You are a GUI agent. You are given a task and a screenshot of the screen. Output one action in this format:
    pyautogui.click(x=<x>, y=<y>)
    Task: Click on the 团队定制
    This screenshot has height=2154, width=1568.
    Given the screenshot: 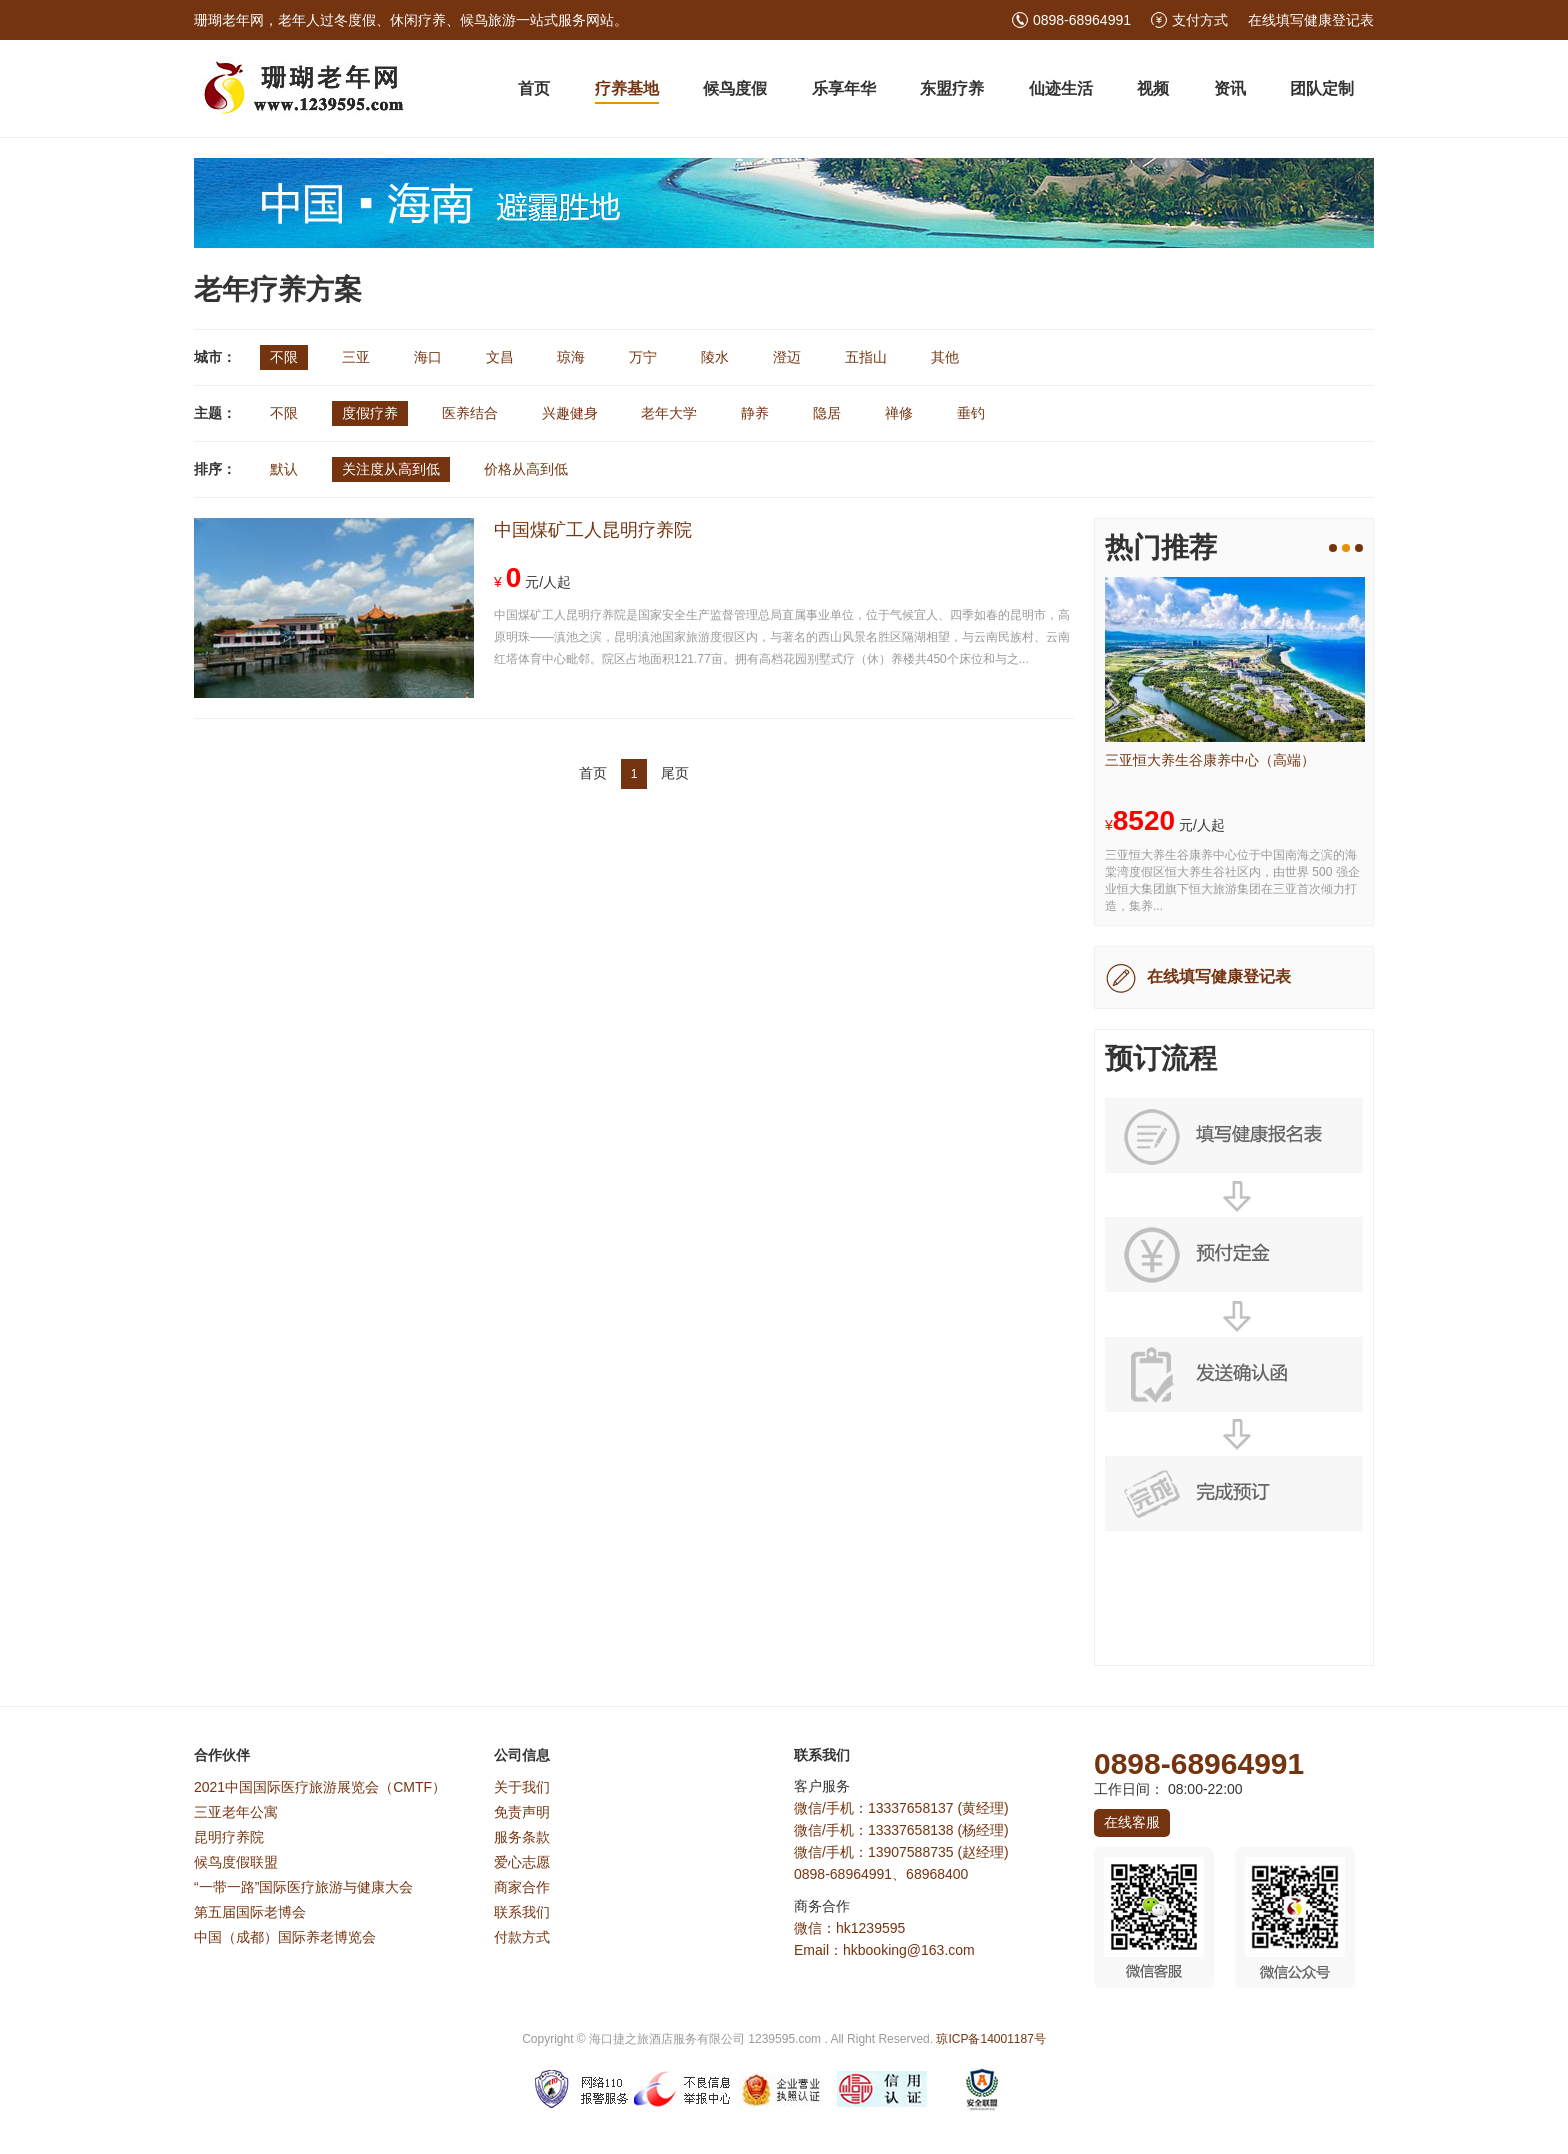 What is the action you would take?
    pyautogui.click(x=1322, y=88)
    